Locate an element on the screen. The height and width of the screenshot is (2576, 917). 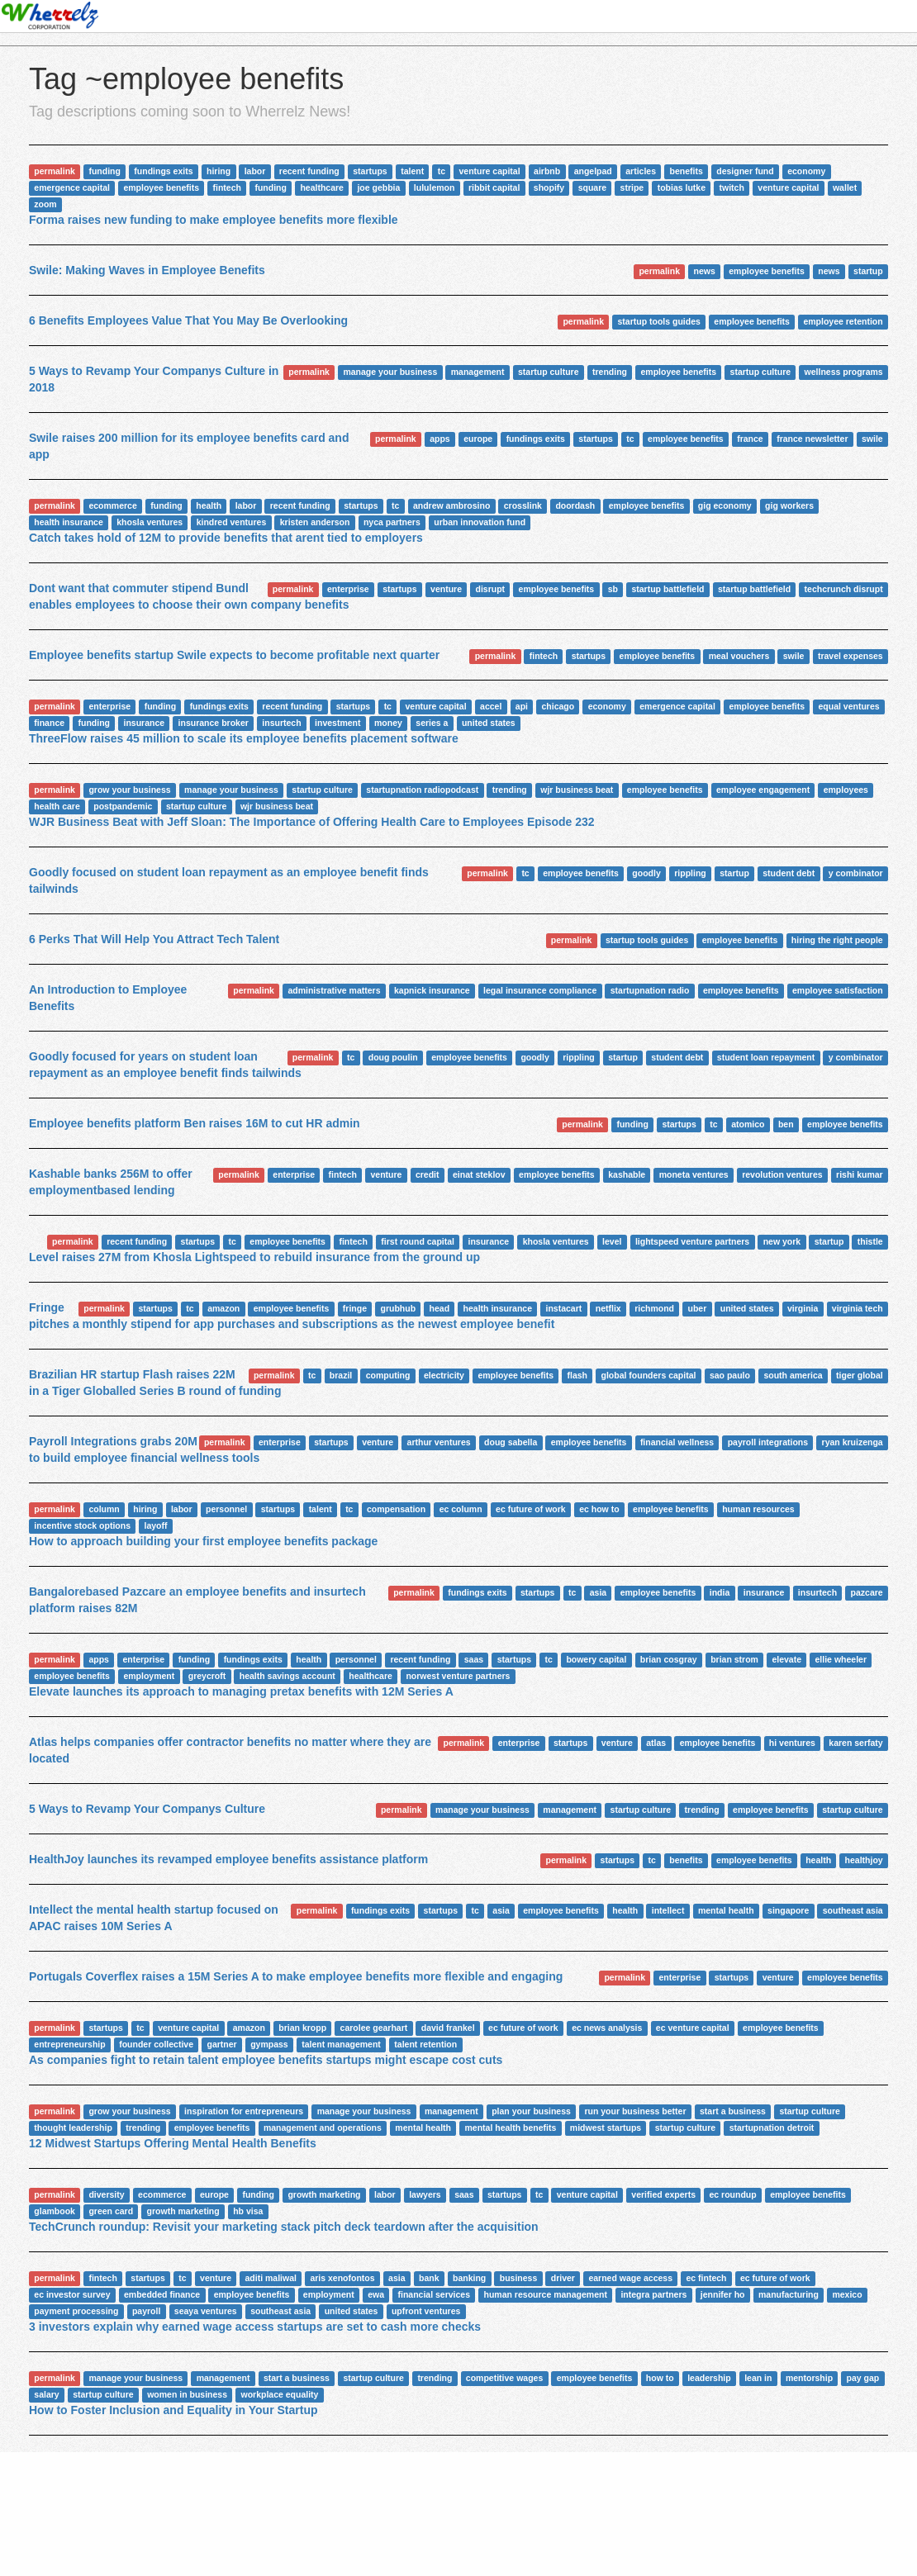
brian strom is located at coordinates (734, 1659).